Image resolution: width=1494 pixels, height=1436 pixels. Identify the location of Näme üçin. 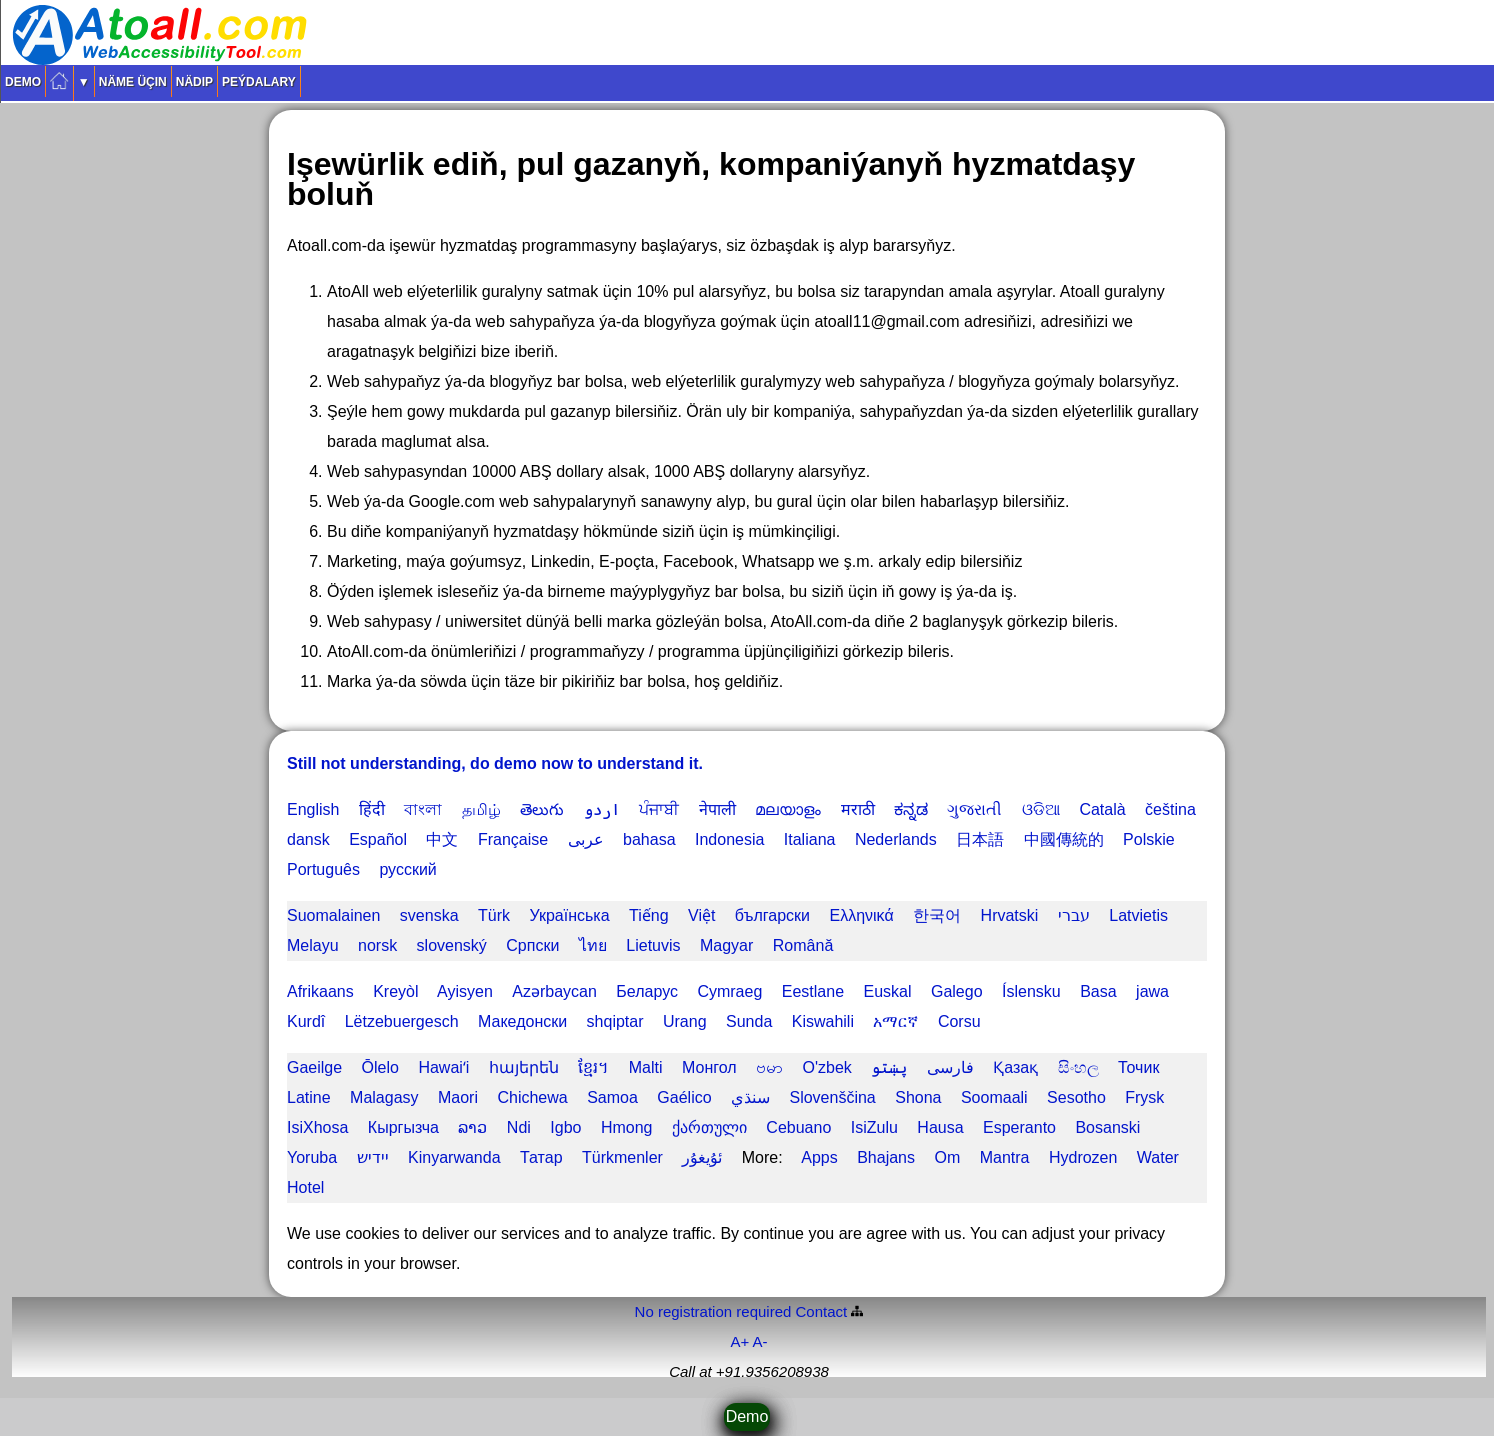
(133, 82).